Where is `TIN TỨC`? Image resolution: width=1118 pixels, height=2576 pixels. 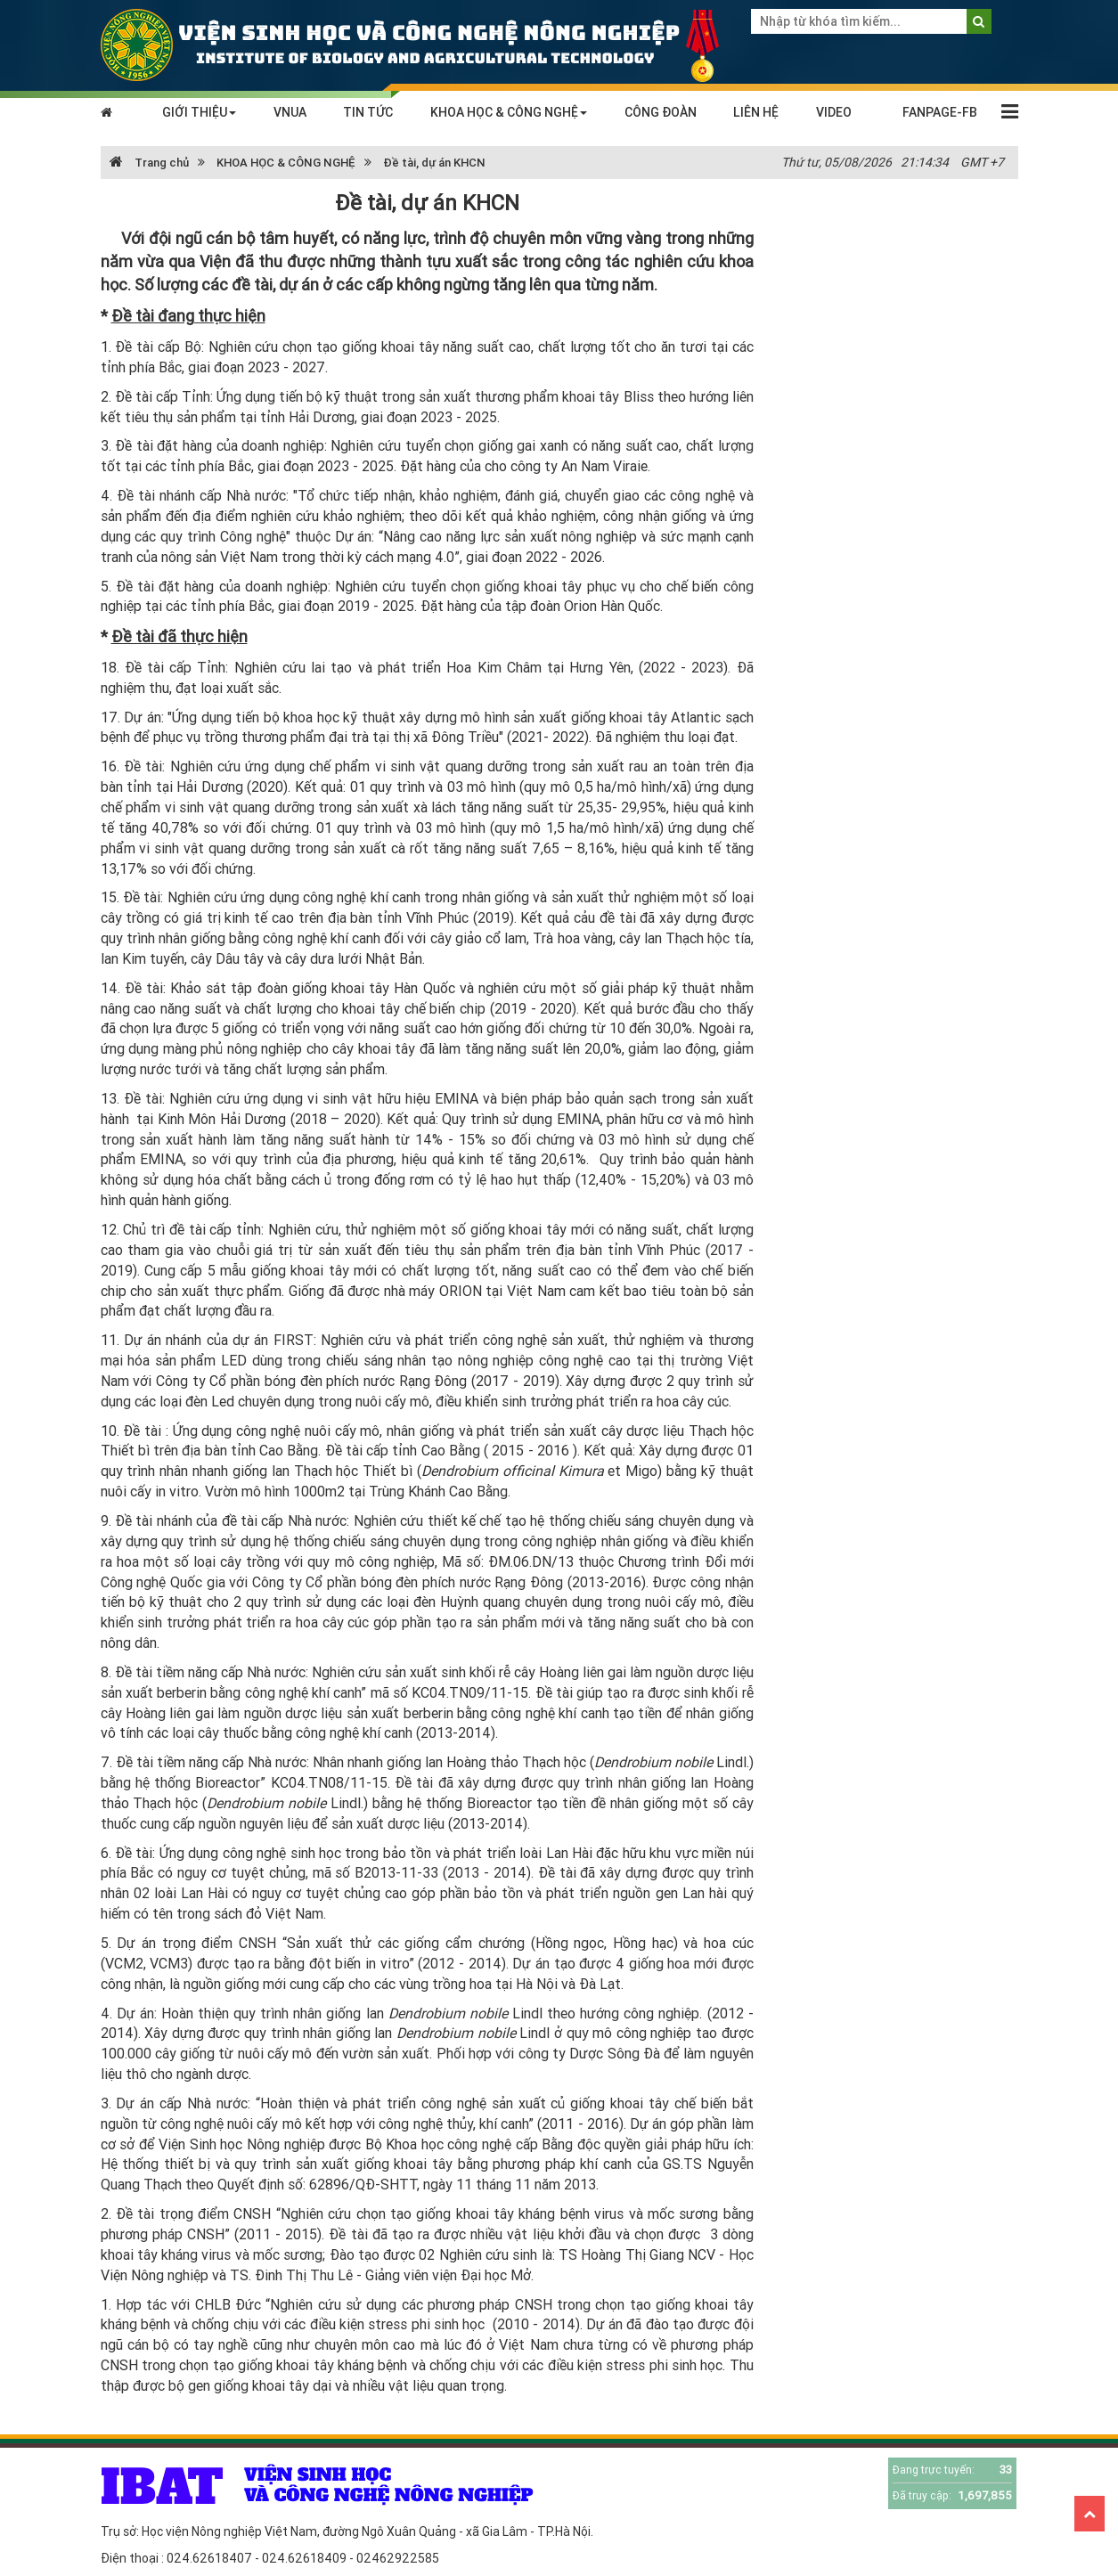
TIN TỨC is located at coordinates (368, 112).